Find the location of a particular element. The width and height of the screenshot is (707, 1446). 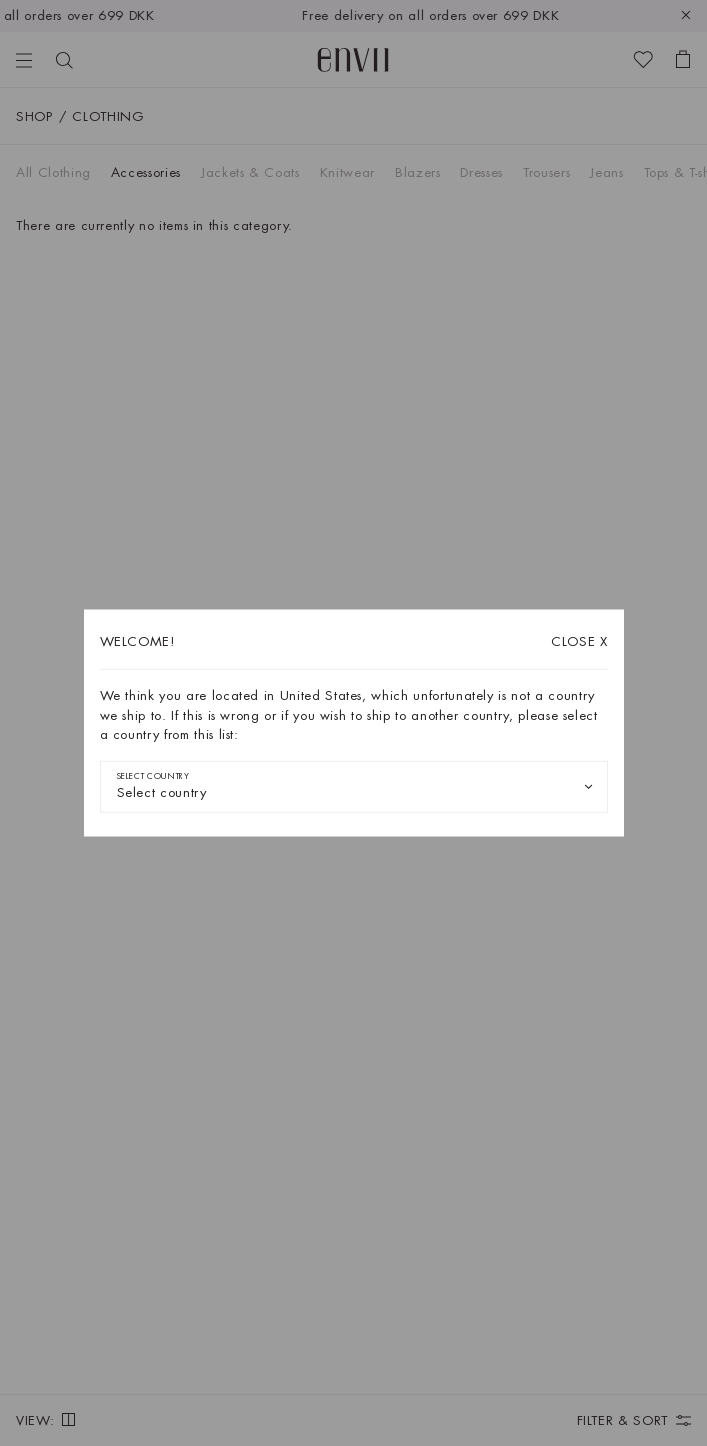

[combobox] is located at coordinates (354, 786).